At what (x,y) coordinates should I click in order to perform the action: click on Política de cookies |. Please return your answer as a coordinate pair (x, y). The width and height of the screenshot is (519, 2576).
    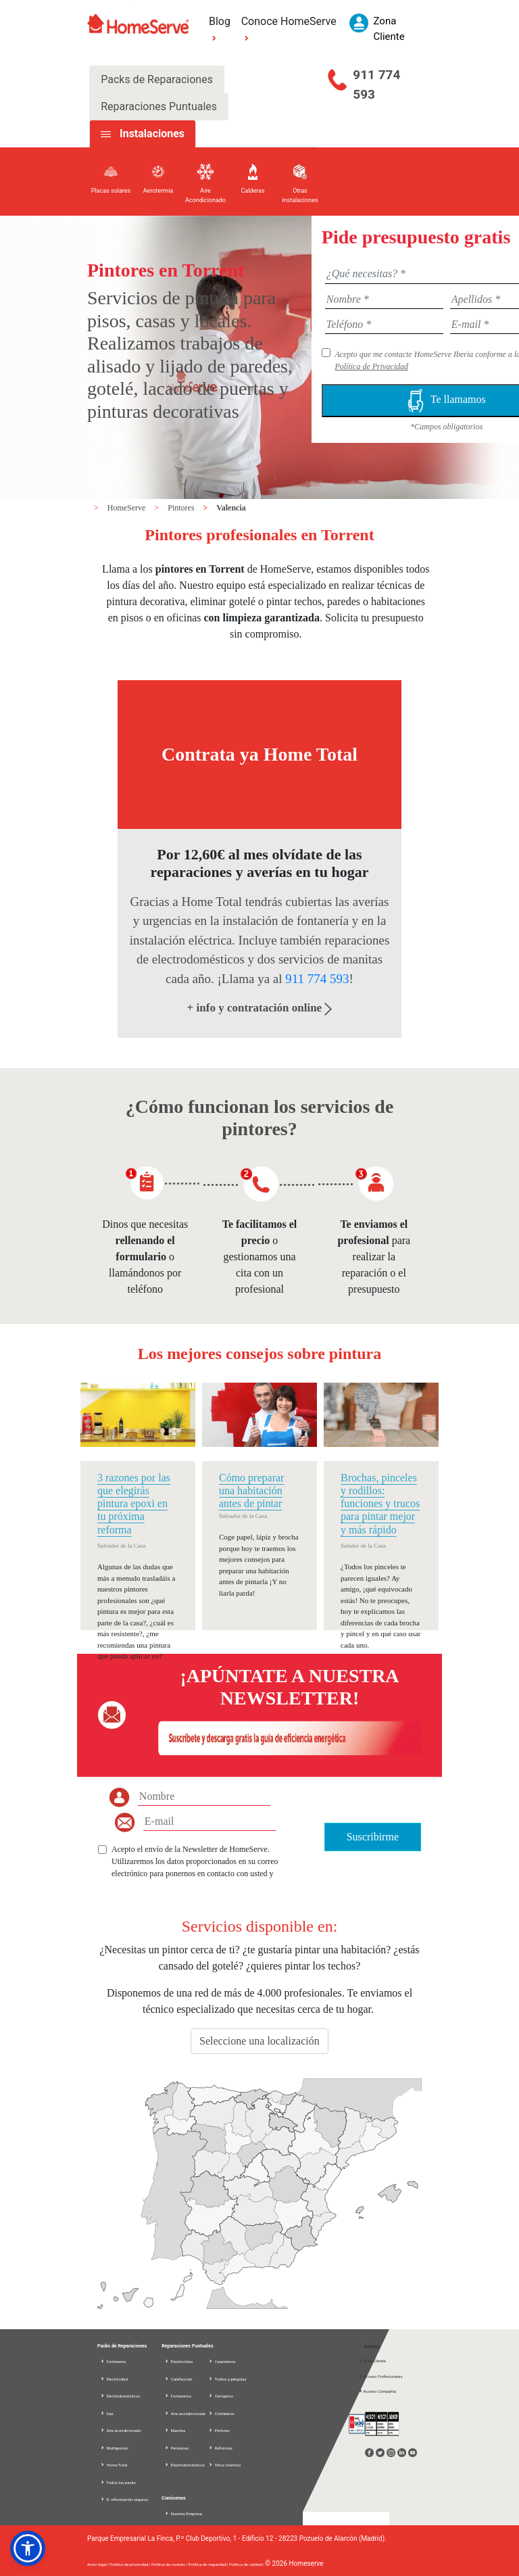
    Looking at the image, I should click on (170, 2564).